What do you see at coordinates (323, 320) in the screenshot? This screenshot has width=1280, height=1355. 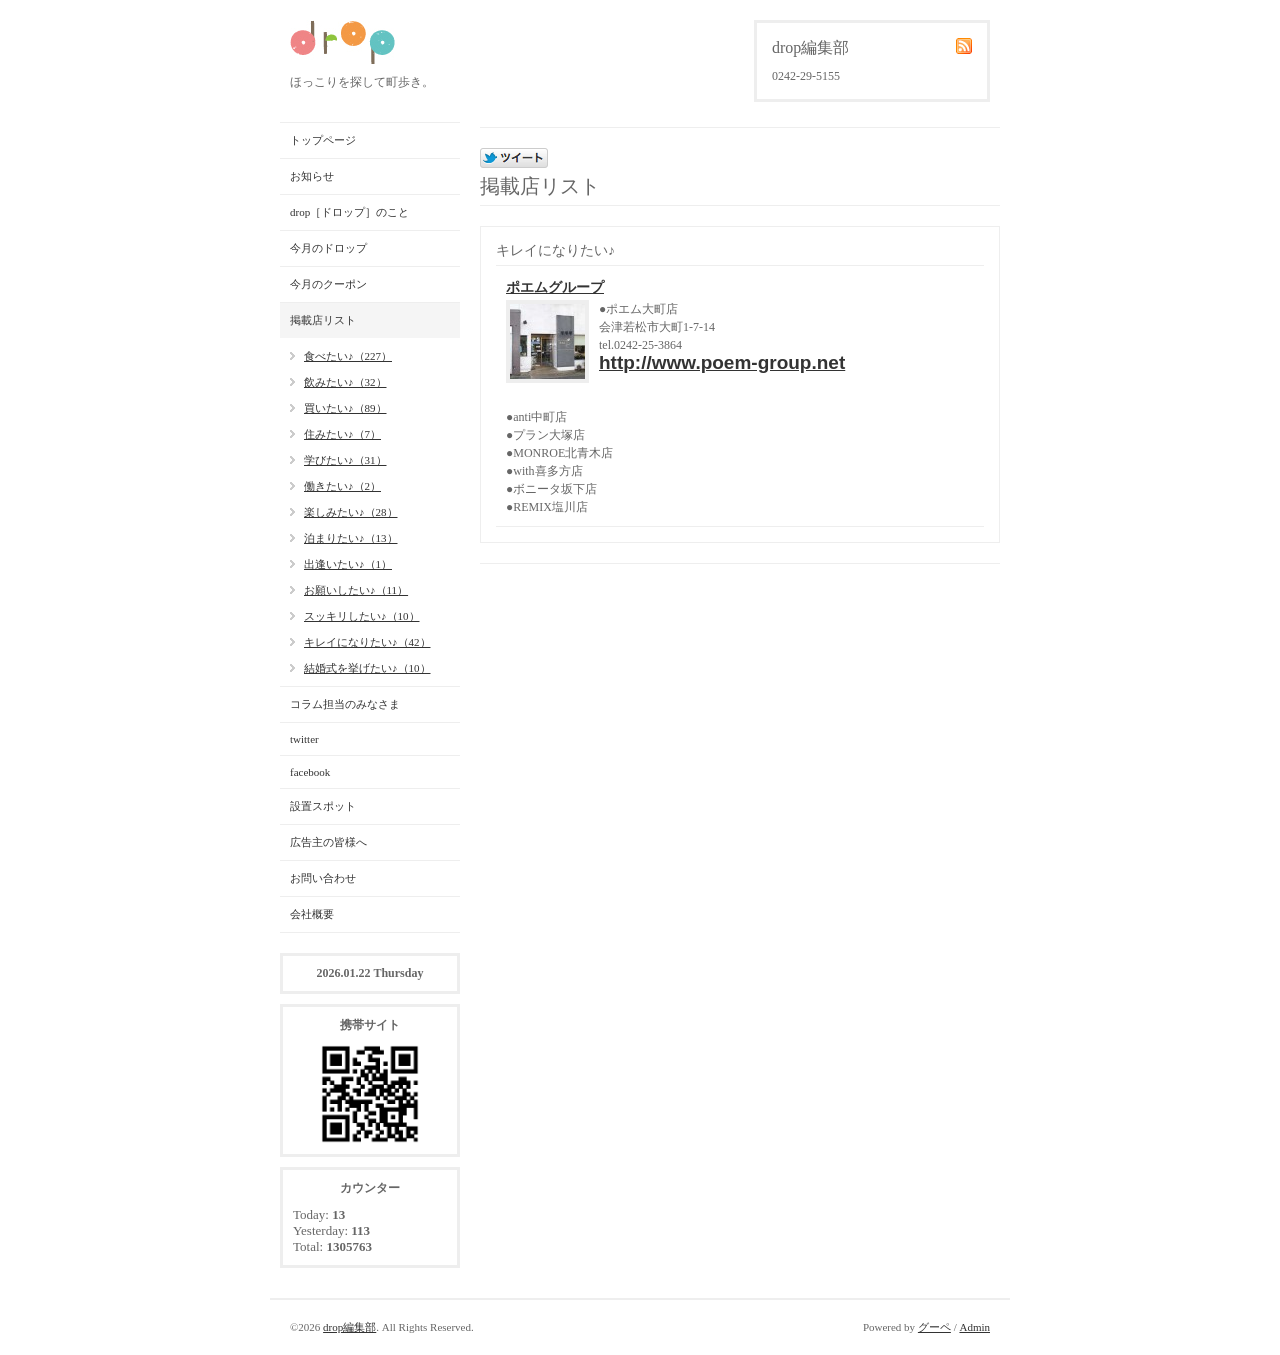 I see `掲載店リスト` at bounding box center [323, 320].